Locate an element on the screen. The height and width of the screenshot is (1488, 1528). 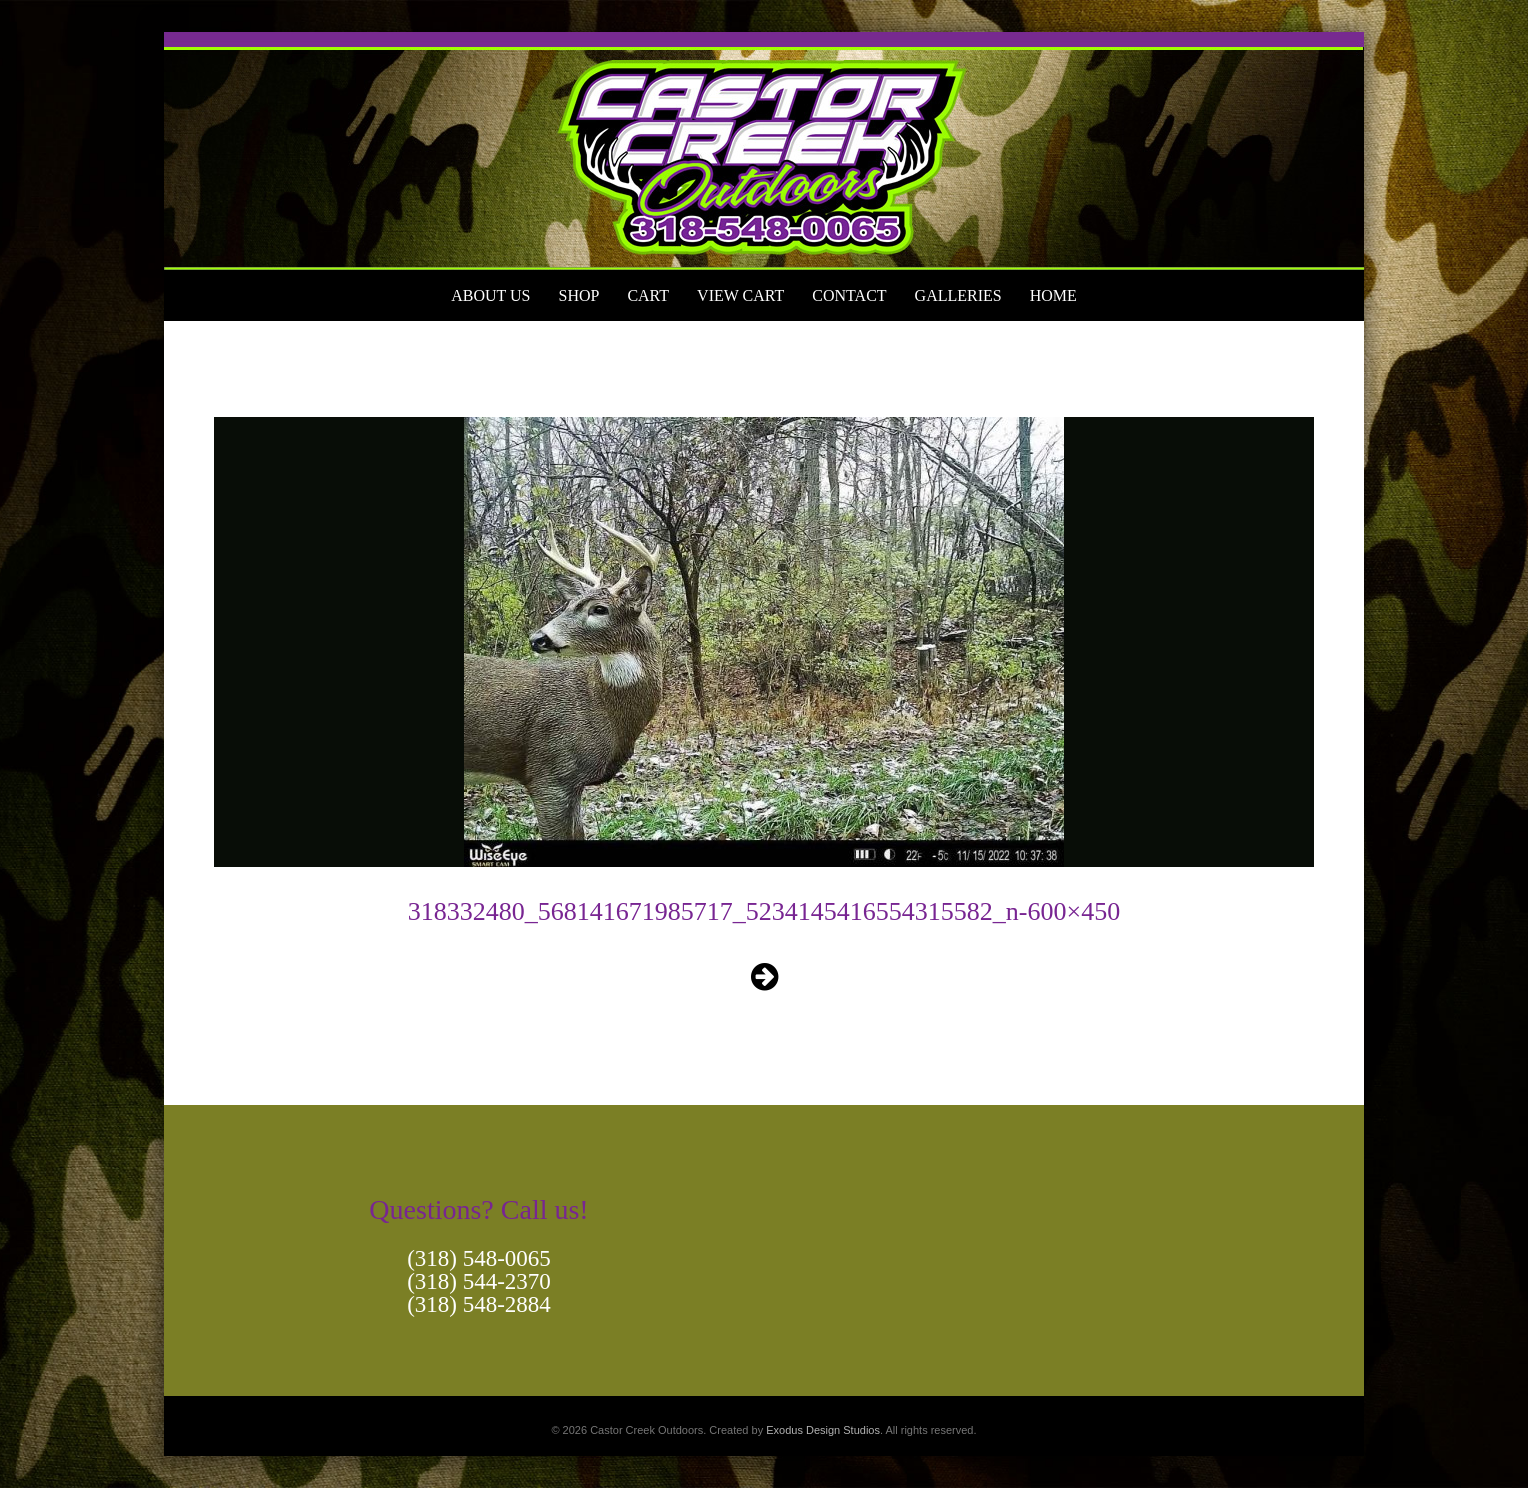
About Us is located at coordinates (490, 295).